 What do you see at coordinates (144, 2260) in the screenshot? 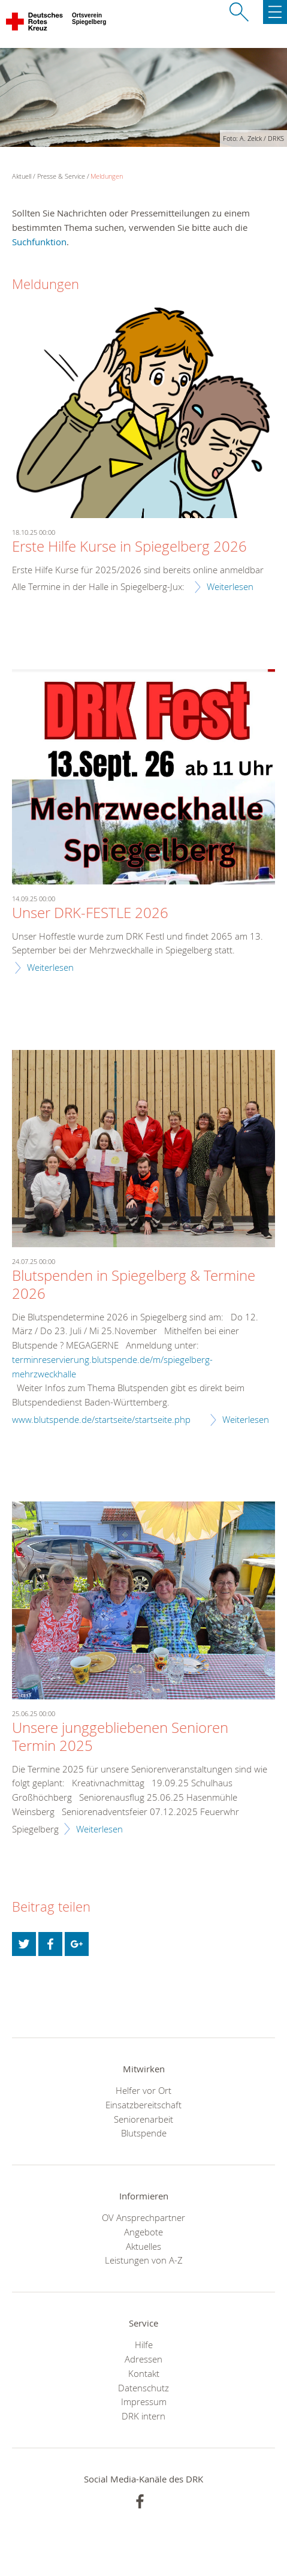
I see `Leistungen von A-Z` at bounding box center [144, 2260].